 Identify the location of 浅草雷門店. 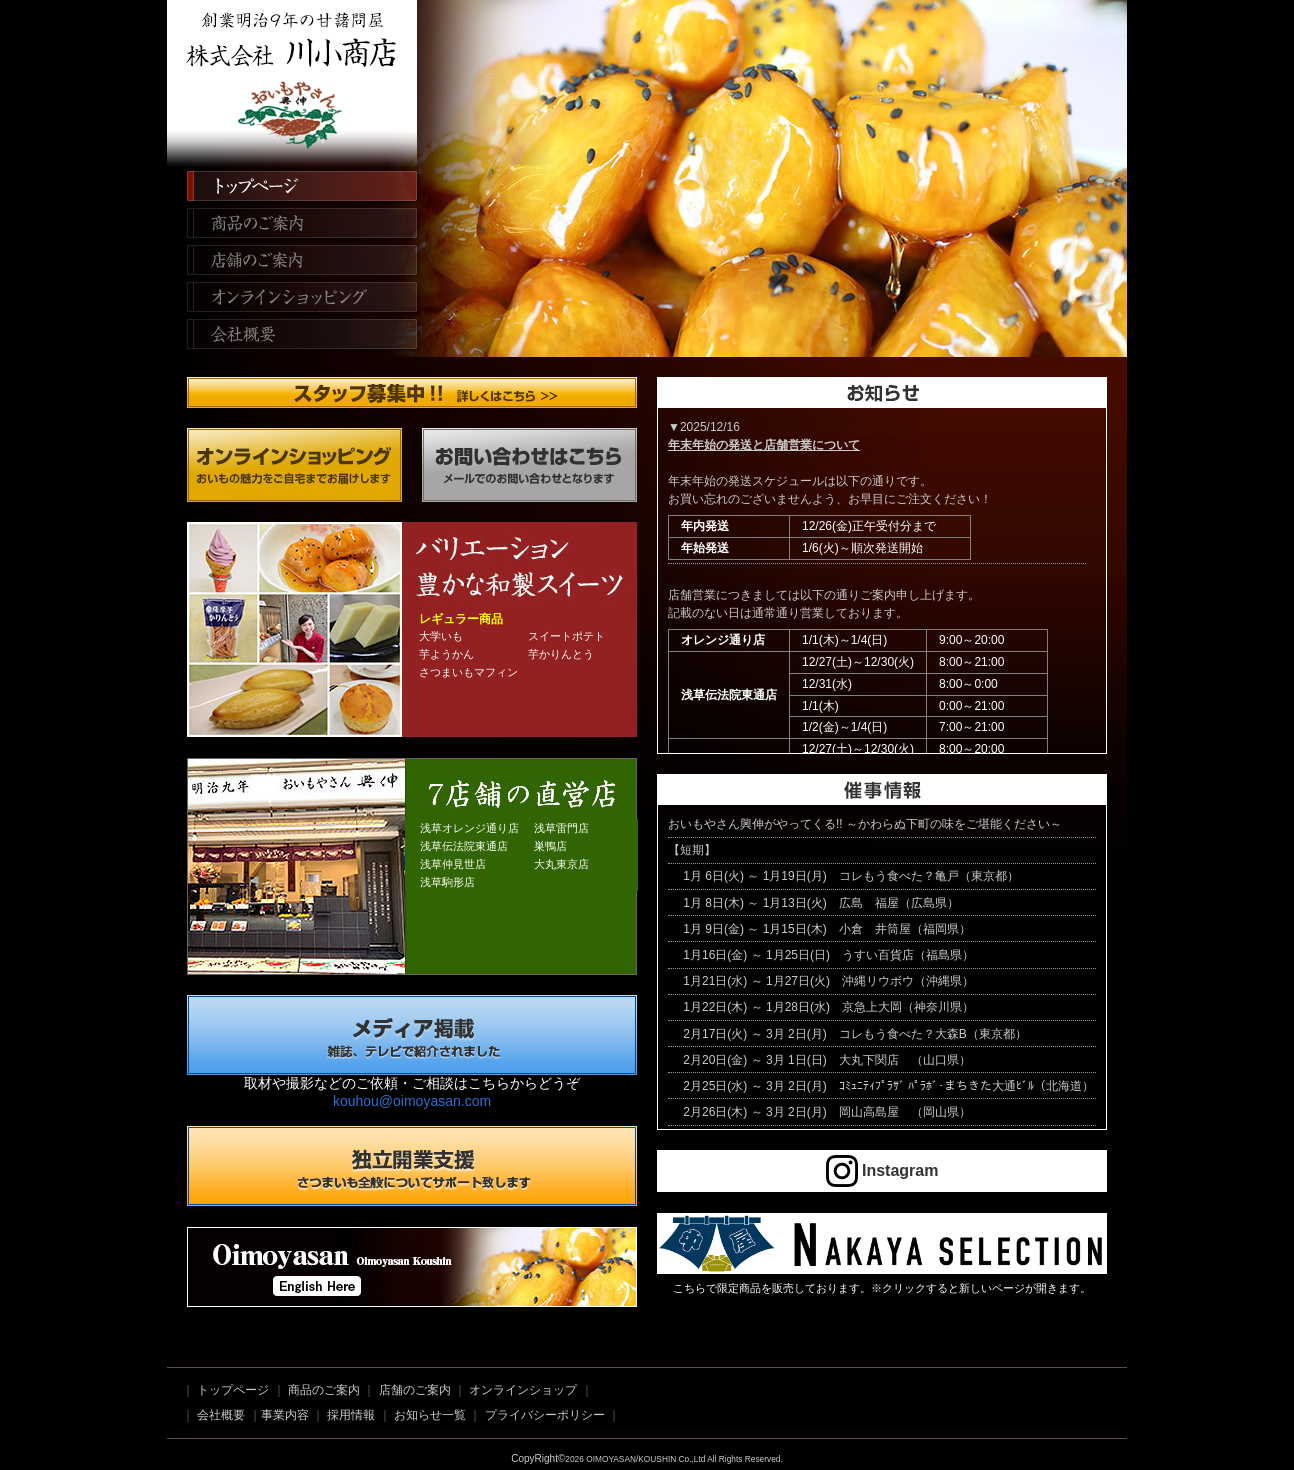
(561, 828).